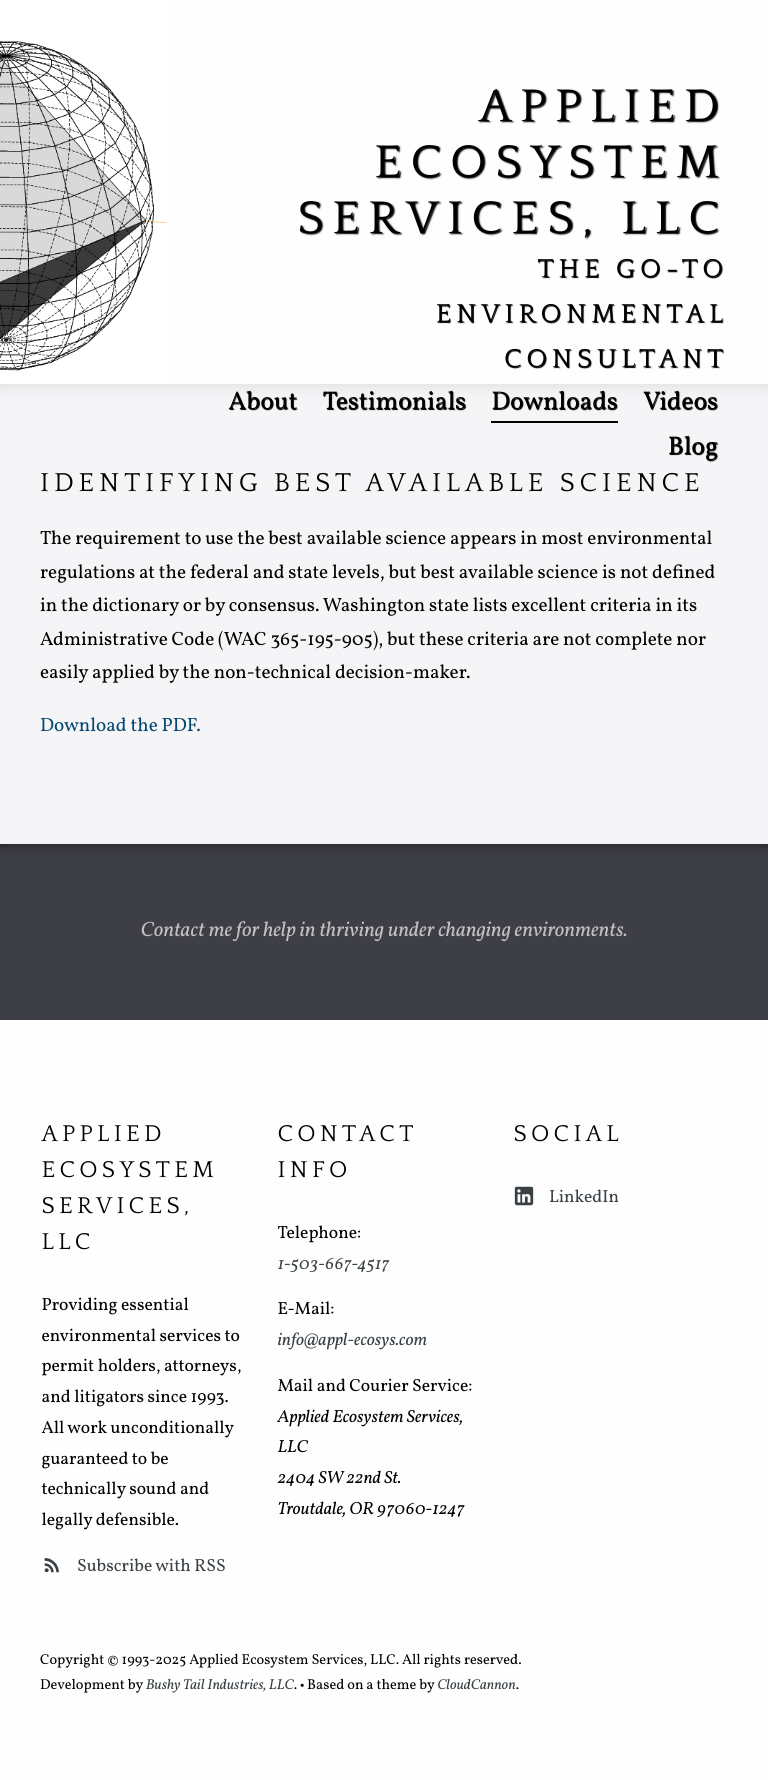 This screenshot has width=768, height=1780. I want to click on LinkedIn, so click(566, 1197).